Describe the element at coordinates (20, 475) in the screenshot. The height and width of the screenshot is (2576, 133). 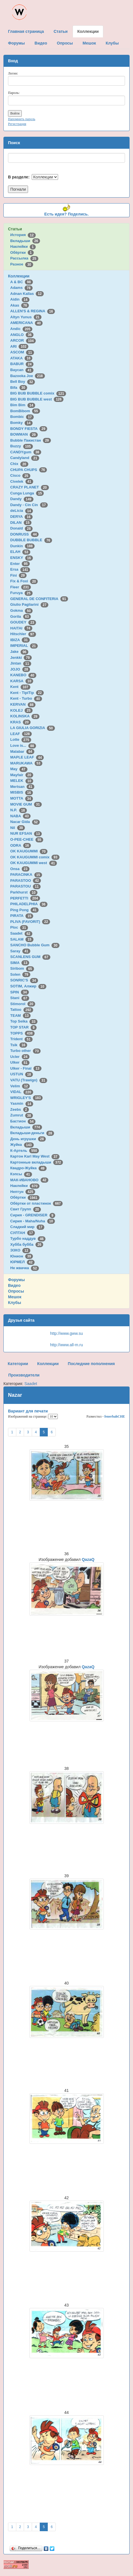
I see `Cisco` at that location.